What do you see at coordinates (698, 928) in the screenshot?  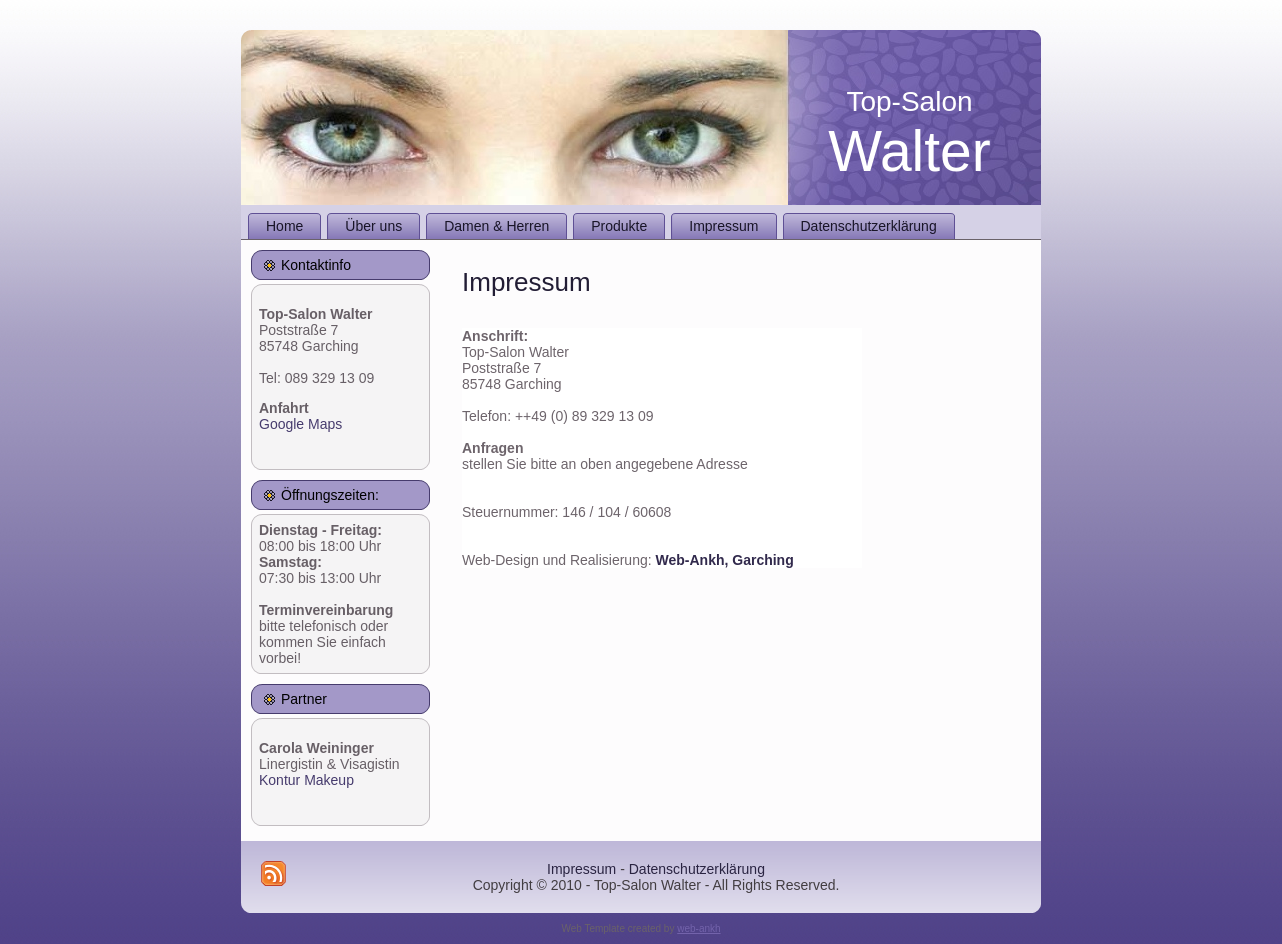 I see `web-ankh` at bounding box center [698, 928].